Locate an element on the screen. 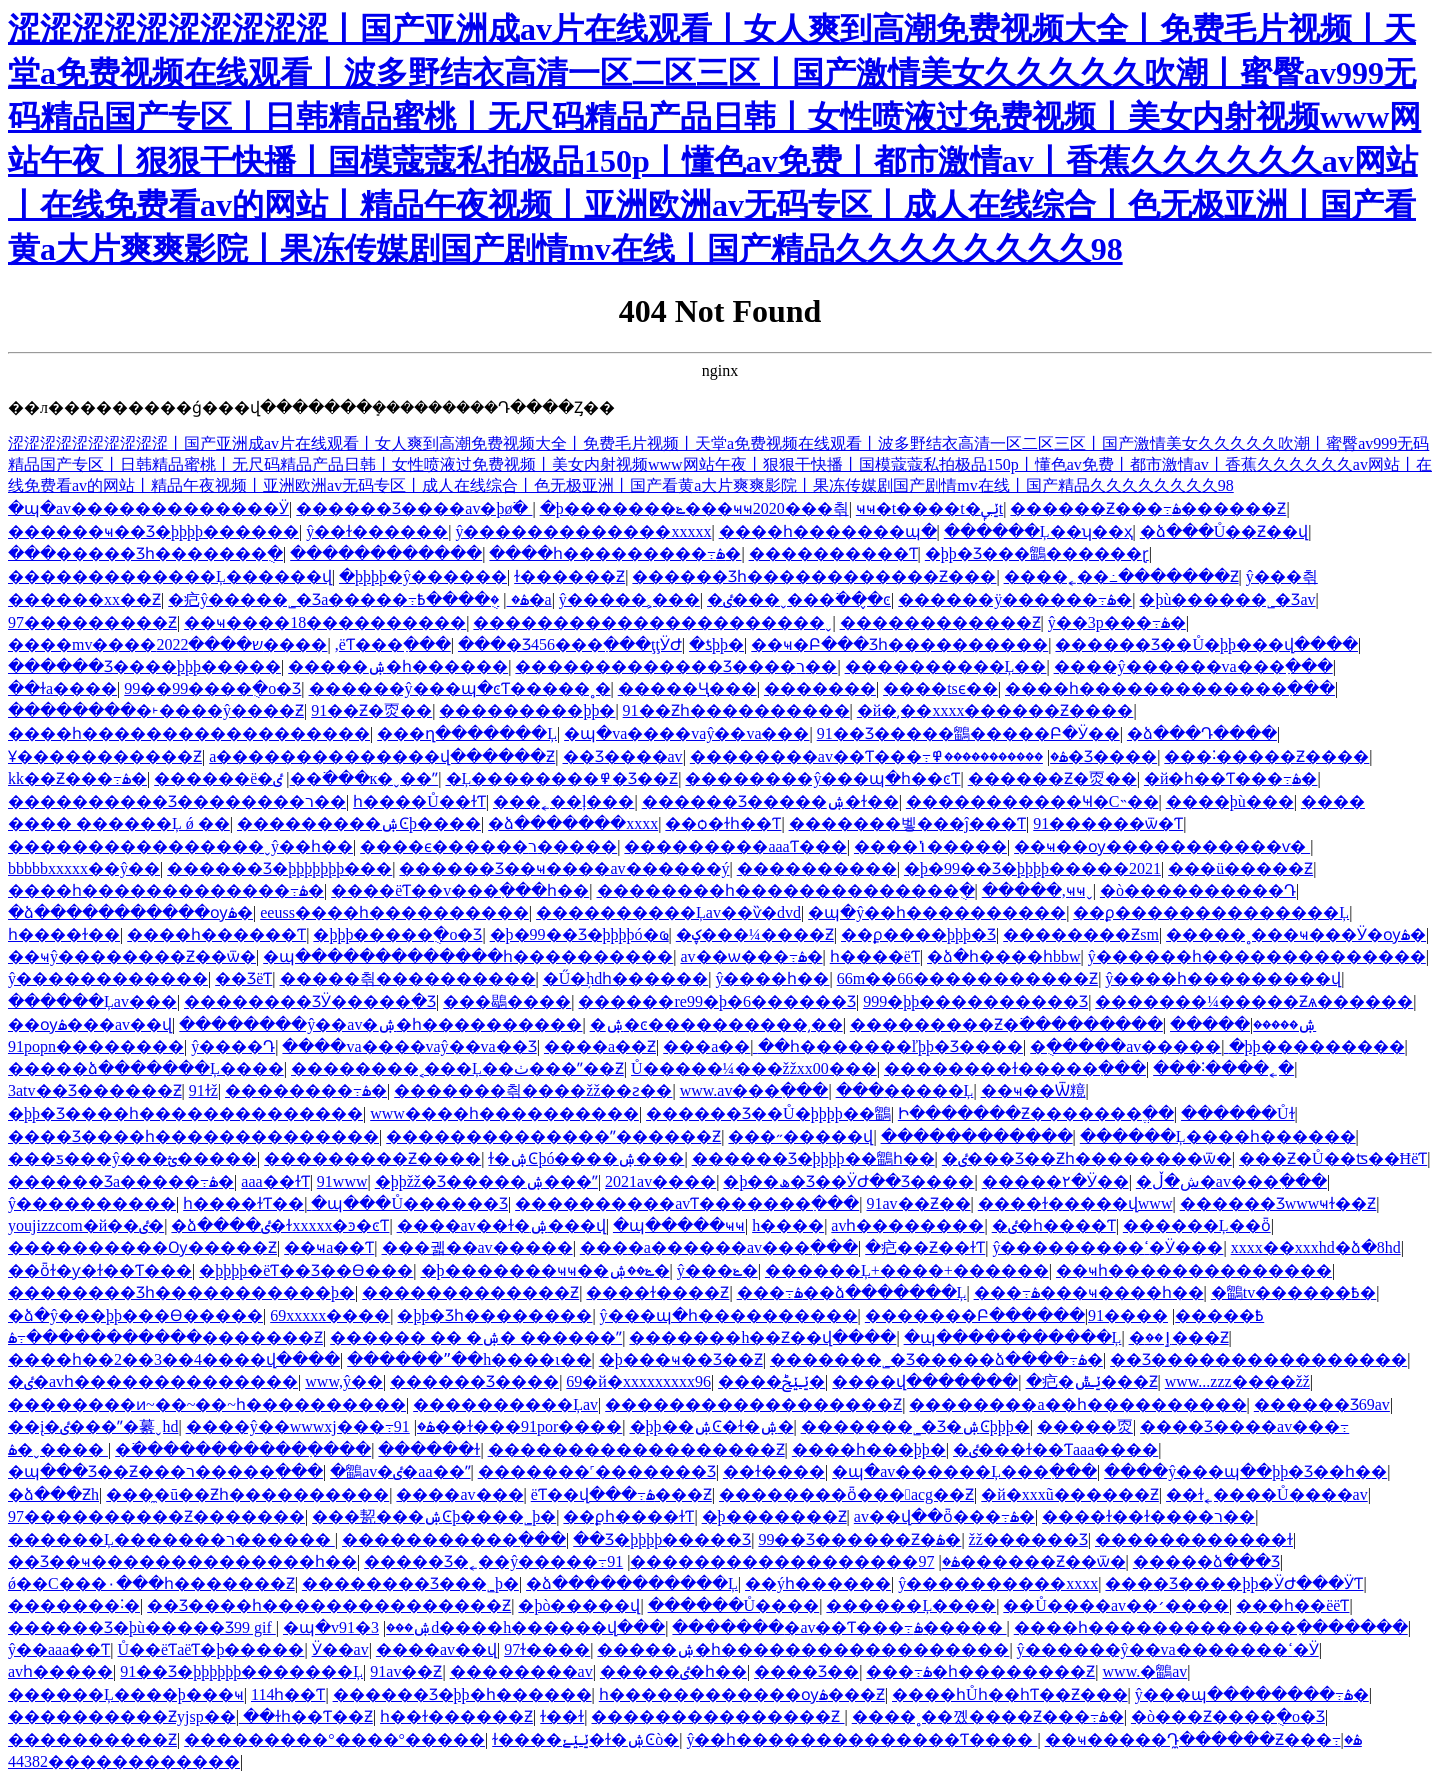 This screenshot has width=1440, height=1780. ��į�ٸ���ˮ�繤ˬhd is located at coordinates (93, 1426).